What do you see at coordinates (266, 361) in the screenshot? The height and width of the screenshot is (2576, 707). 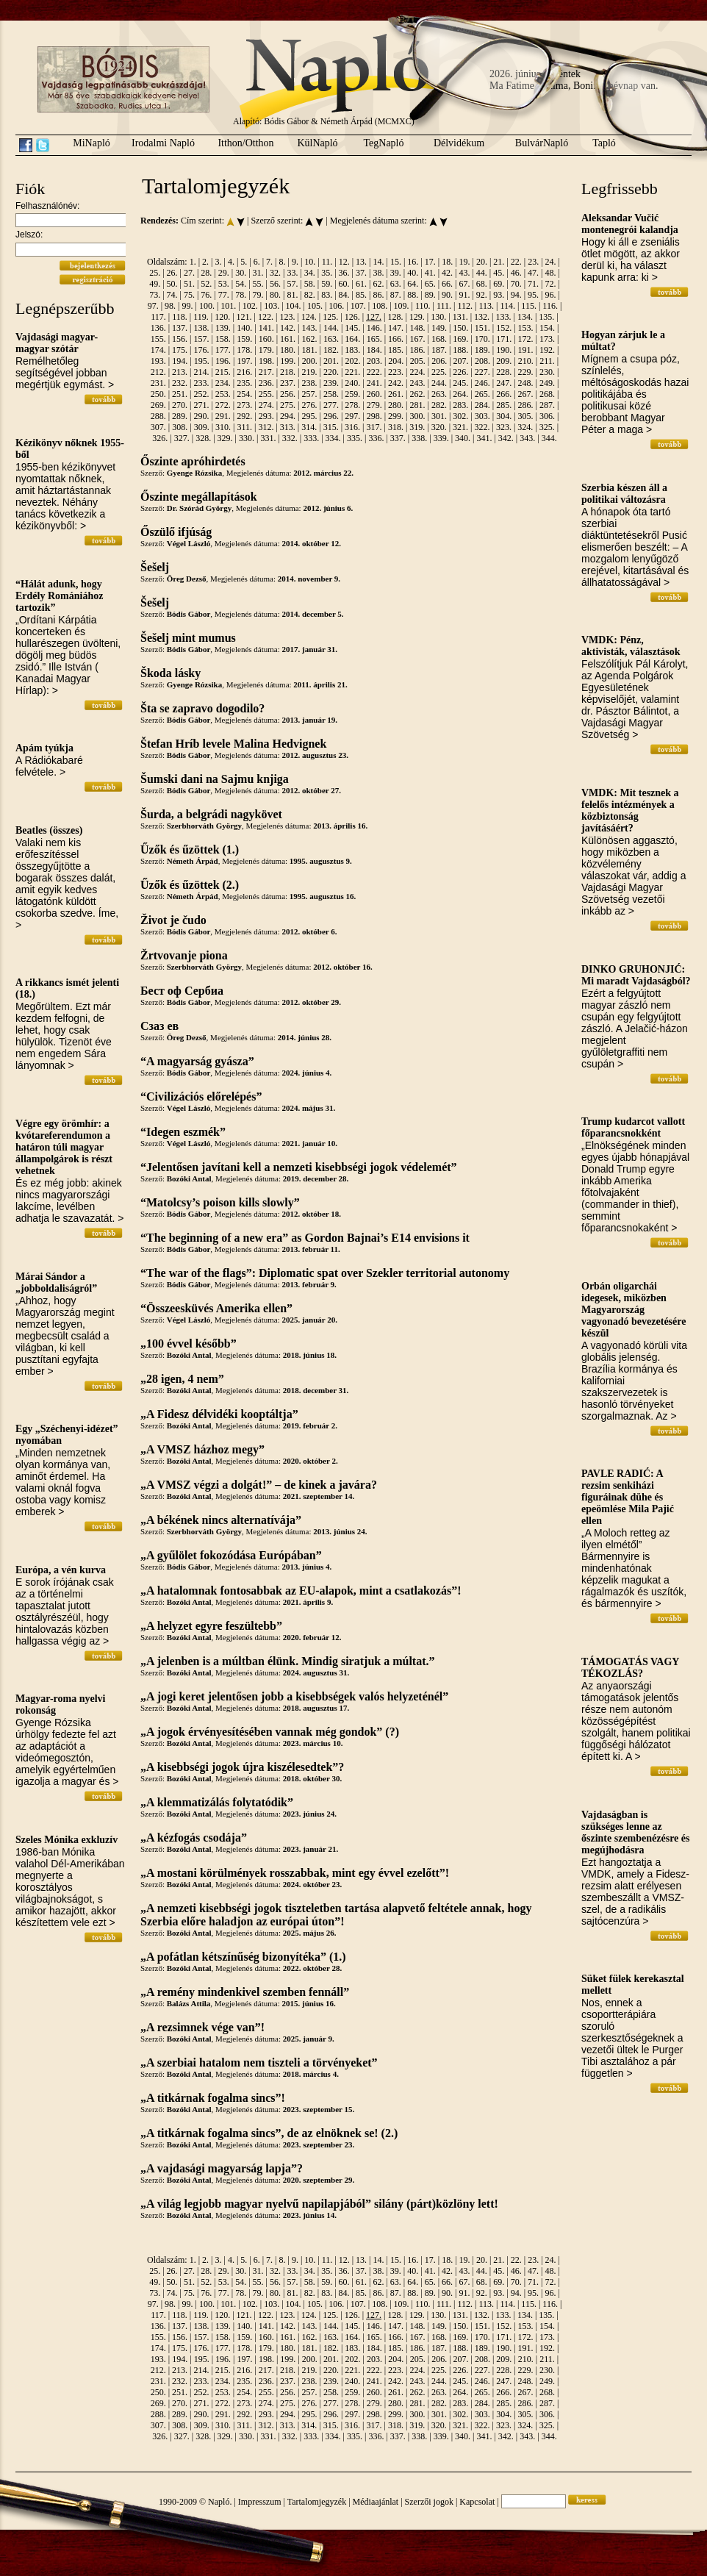 I see `198.` at bounding box center [266, 361].